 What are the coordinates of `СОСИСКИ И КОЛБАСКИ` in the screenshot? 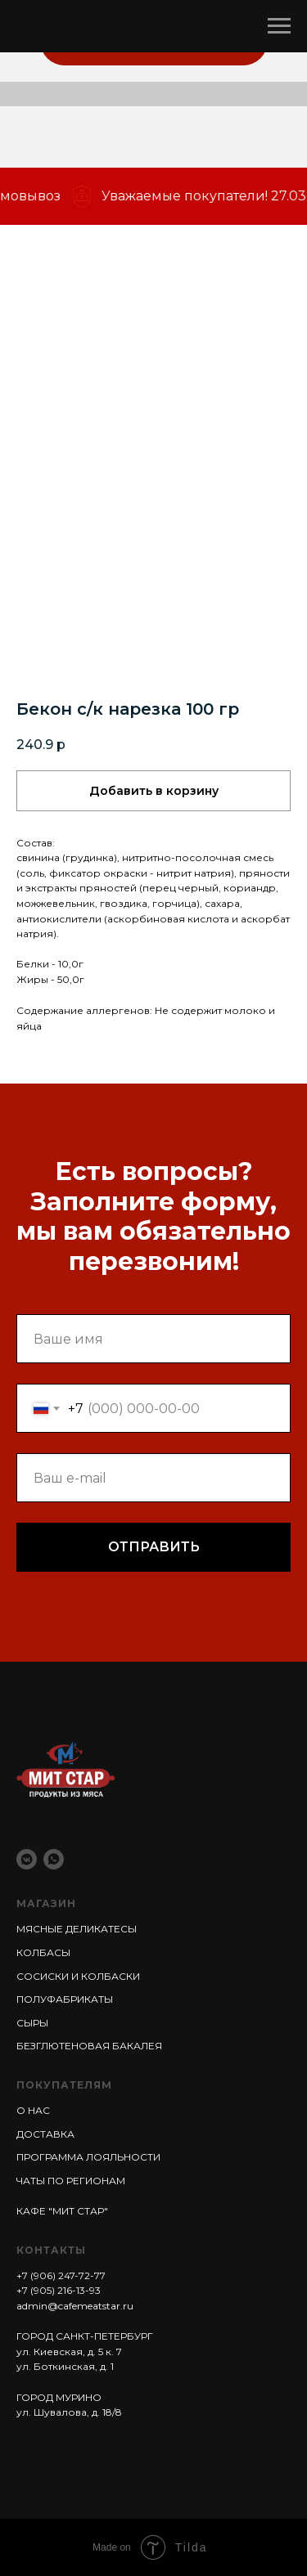 It's located at (78, 1976).